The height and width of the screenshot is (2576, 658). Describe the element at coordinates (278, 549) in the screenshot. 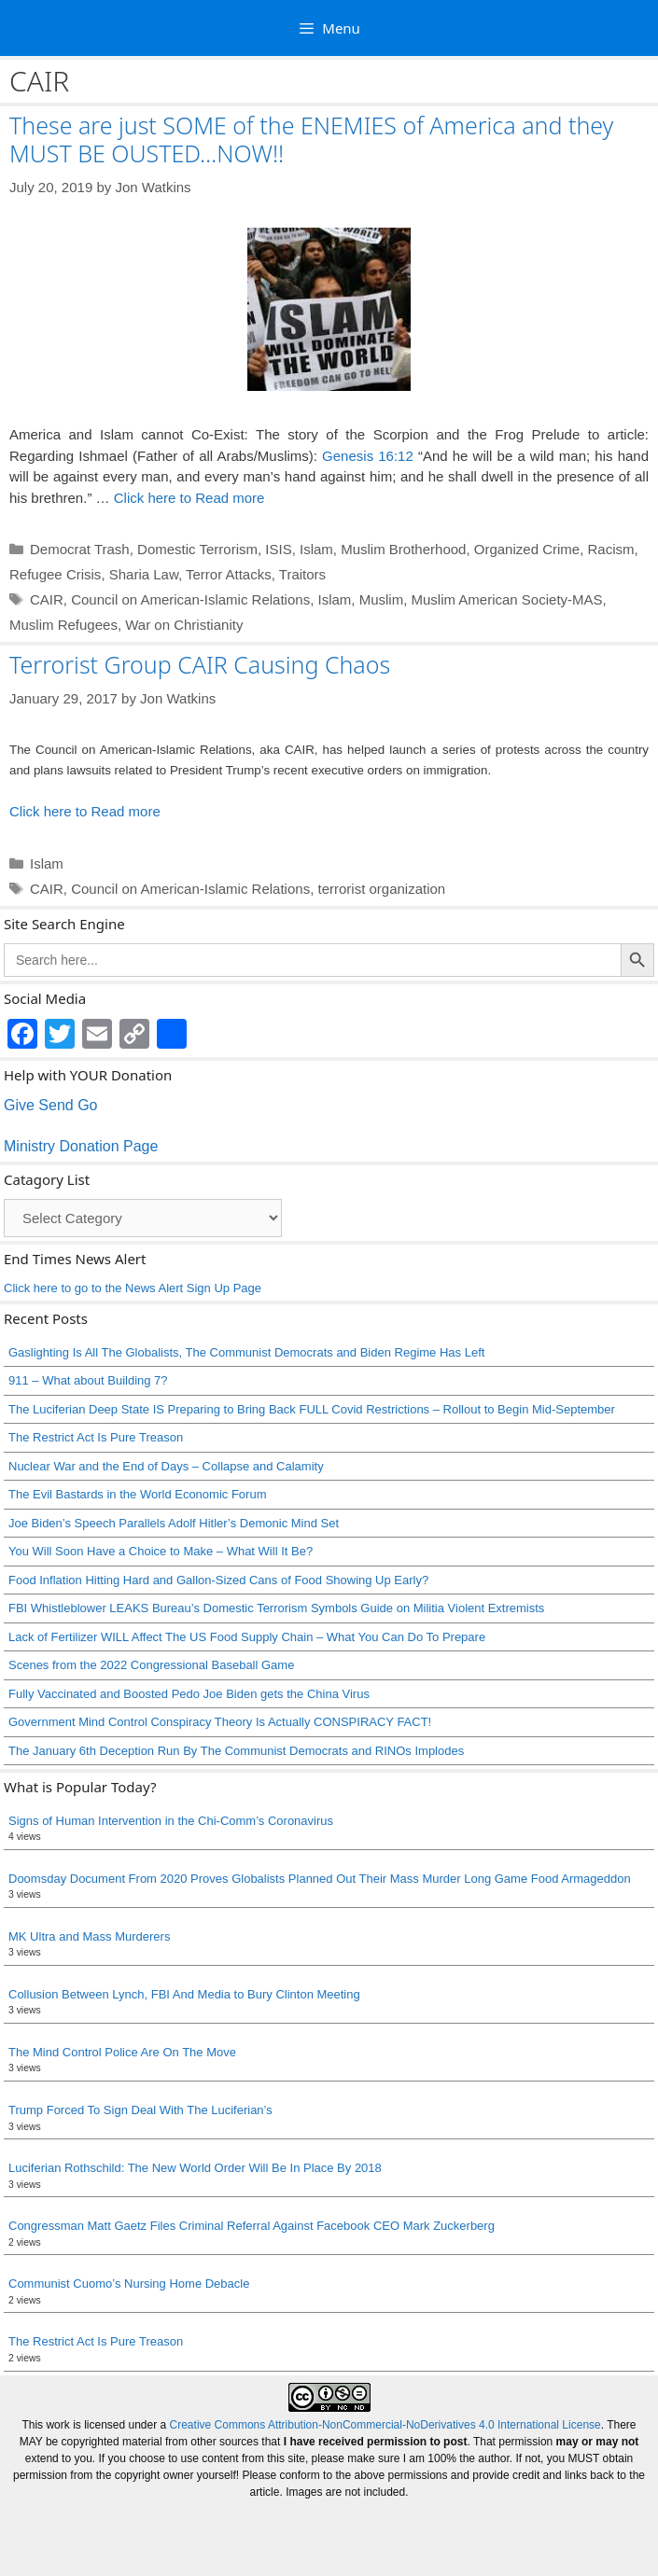

I see `ISIS` at that location.